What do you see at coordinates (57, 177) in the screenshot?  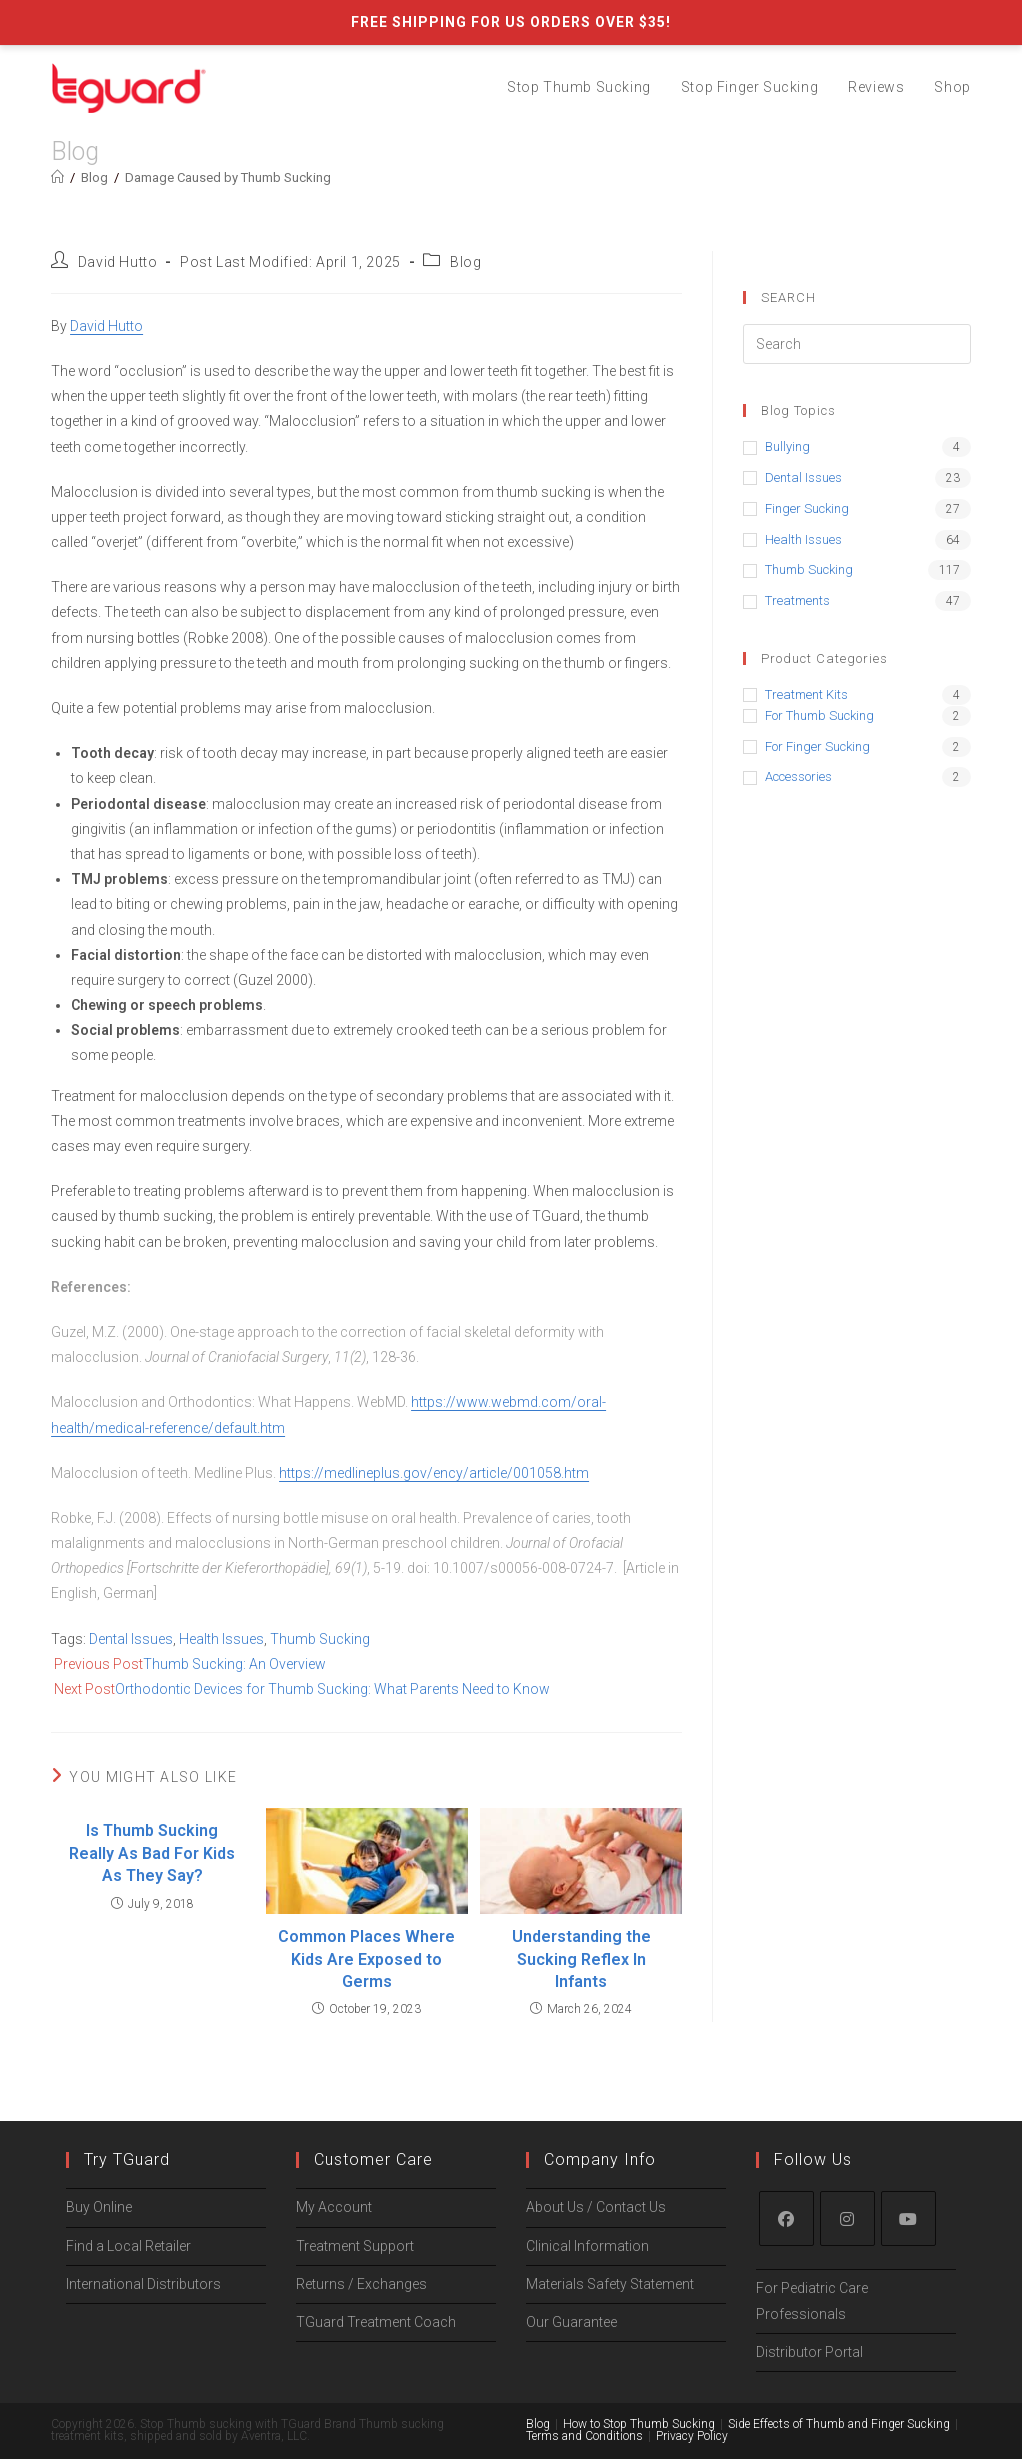 I see `[Home]` at bounding box center [57, 177].